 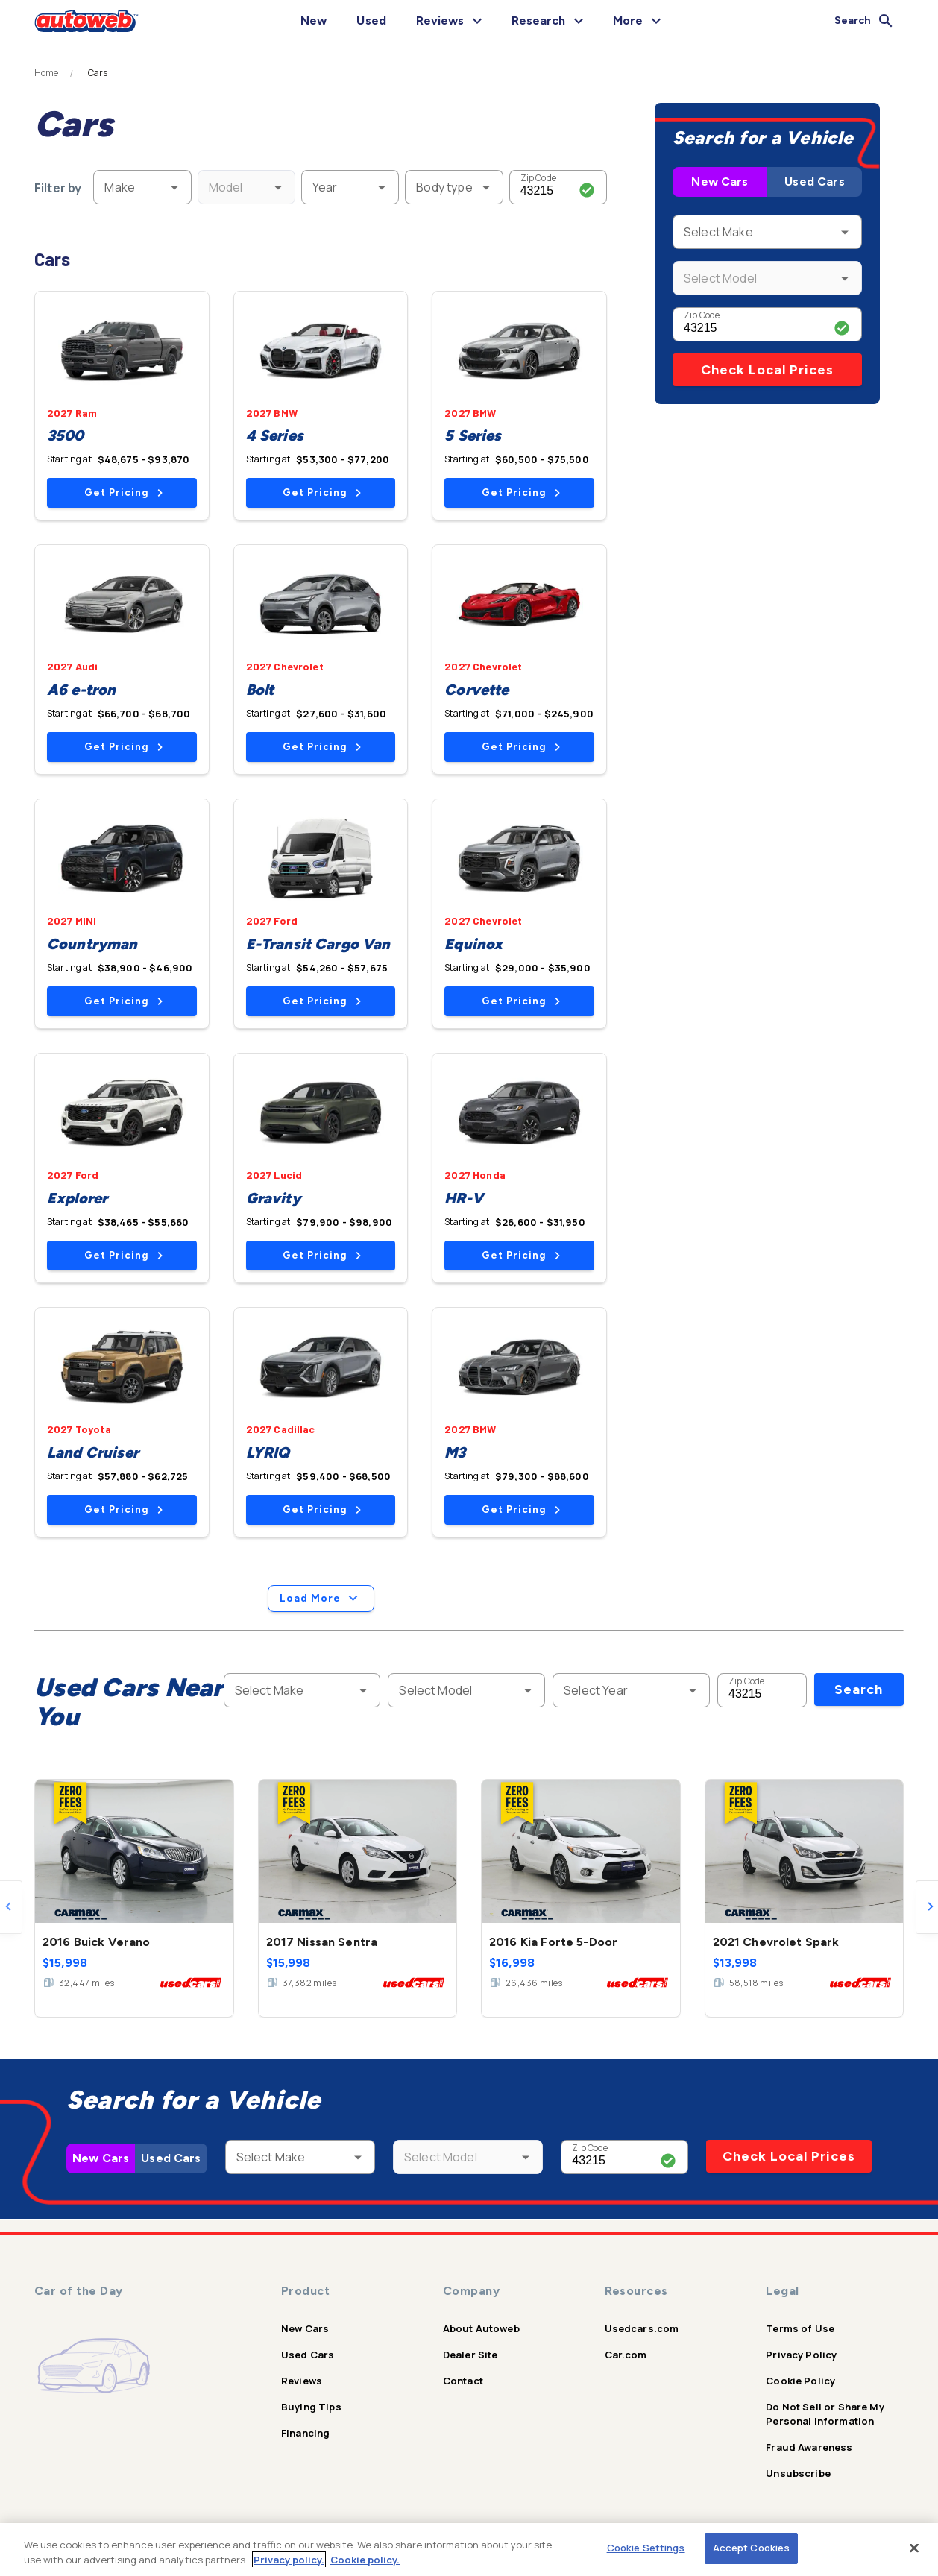 What do you see at coordinates (305, 2433) in the screenshot?
I see `Financing` at bounding box center [305, 2433].